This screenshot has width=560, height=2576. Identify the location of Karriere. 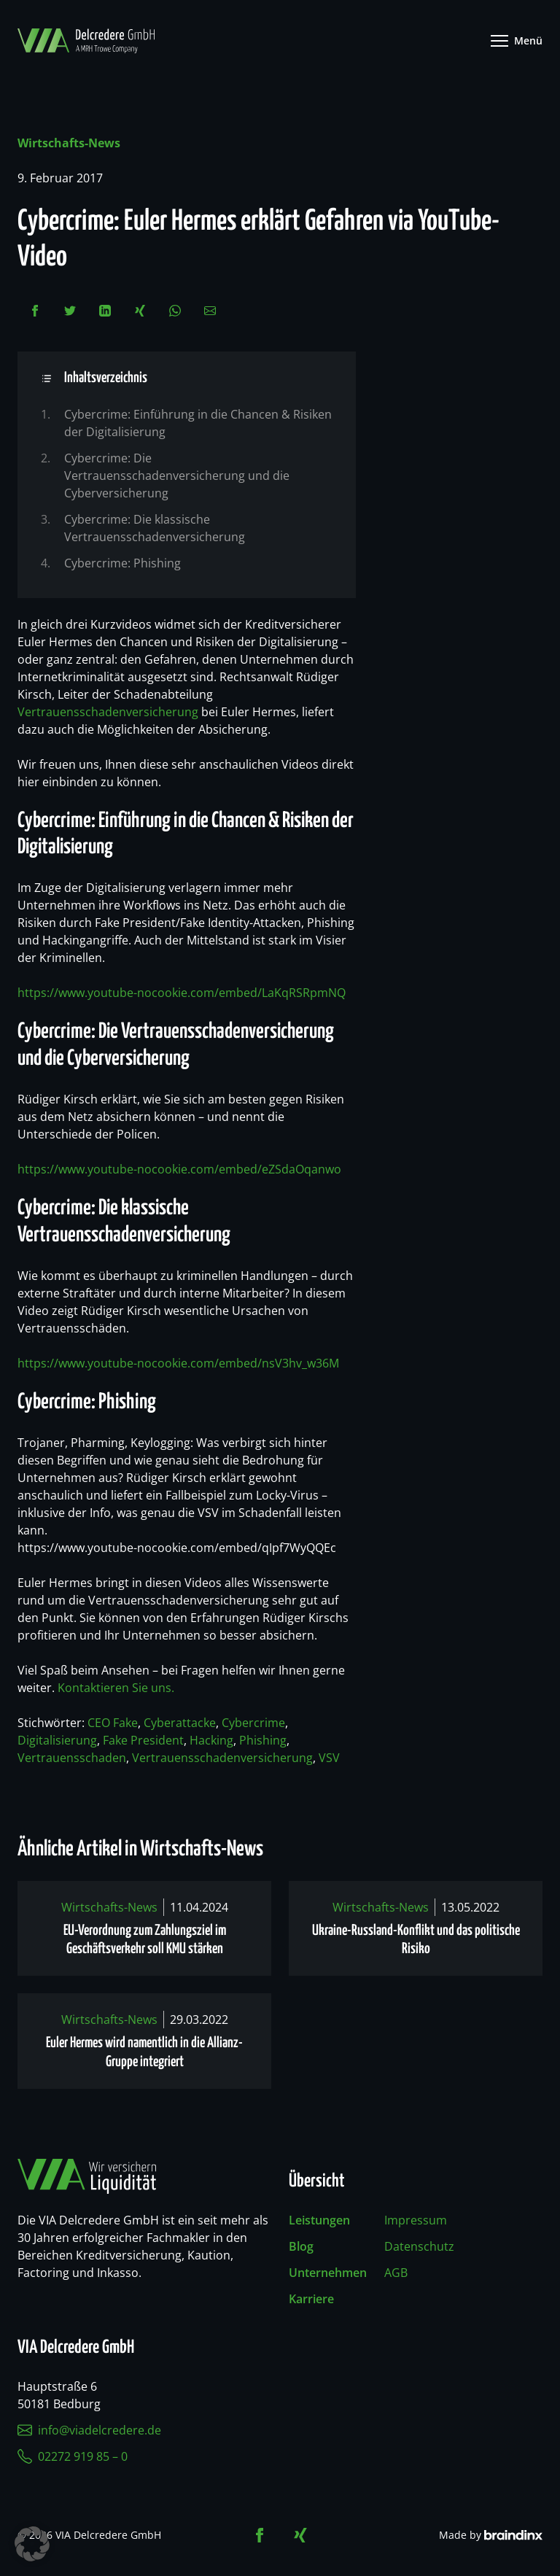
(311, 2299).